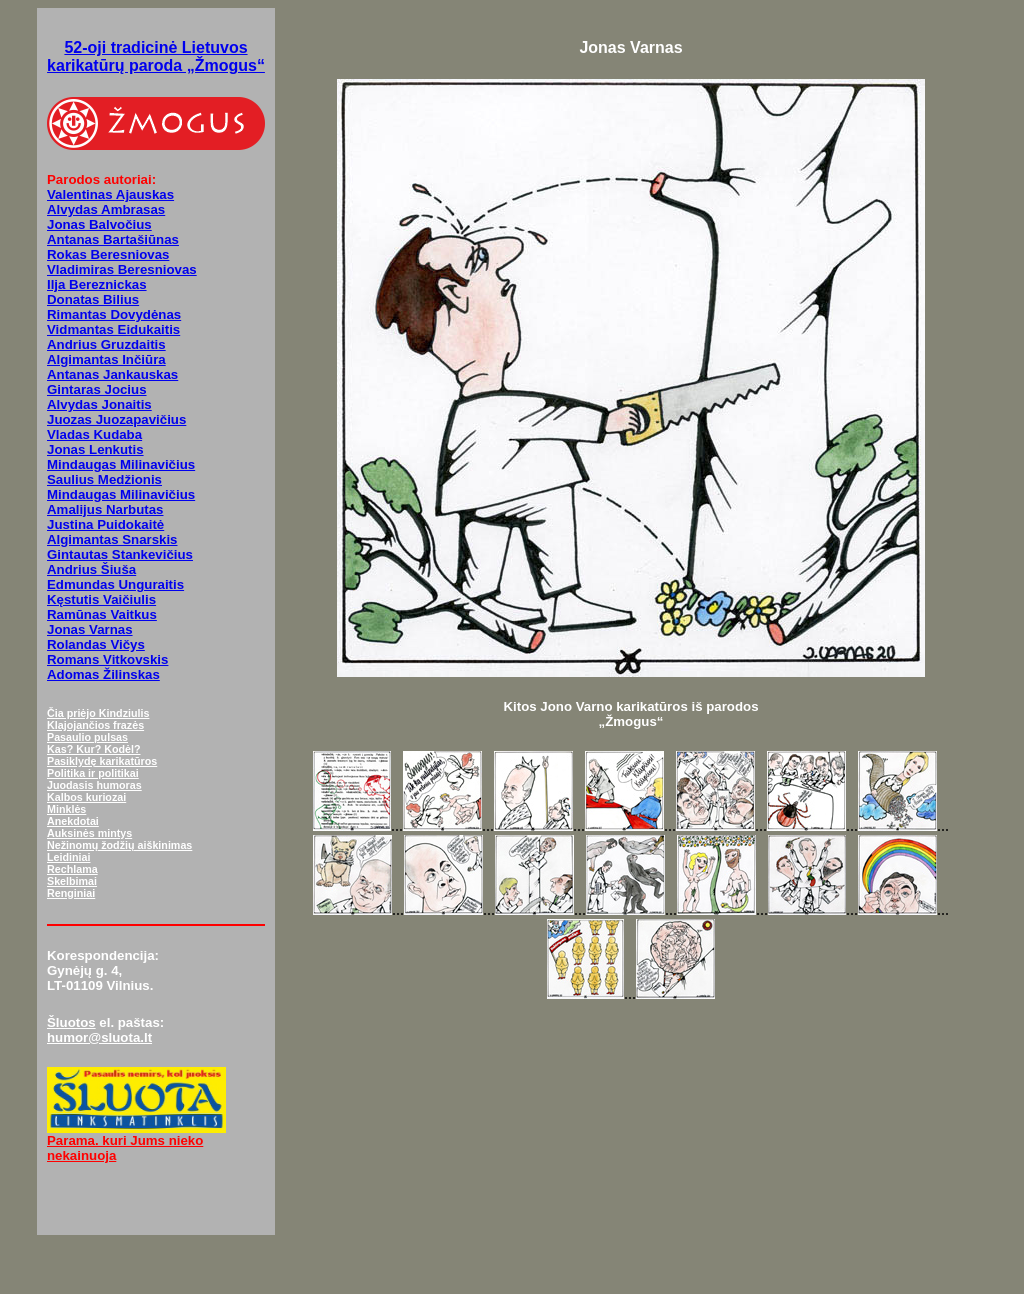 This screenshot has width=1024, height=1294. Describe the element at coordinates (71, 1022) in the screenshot. I see `Šluotos` at that location.